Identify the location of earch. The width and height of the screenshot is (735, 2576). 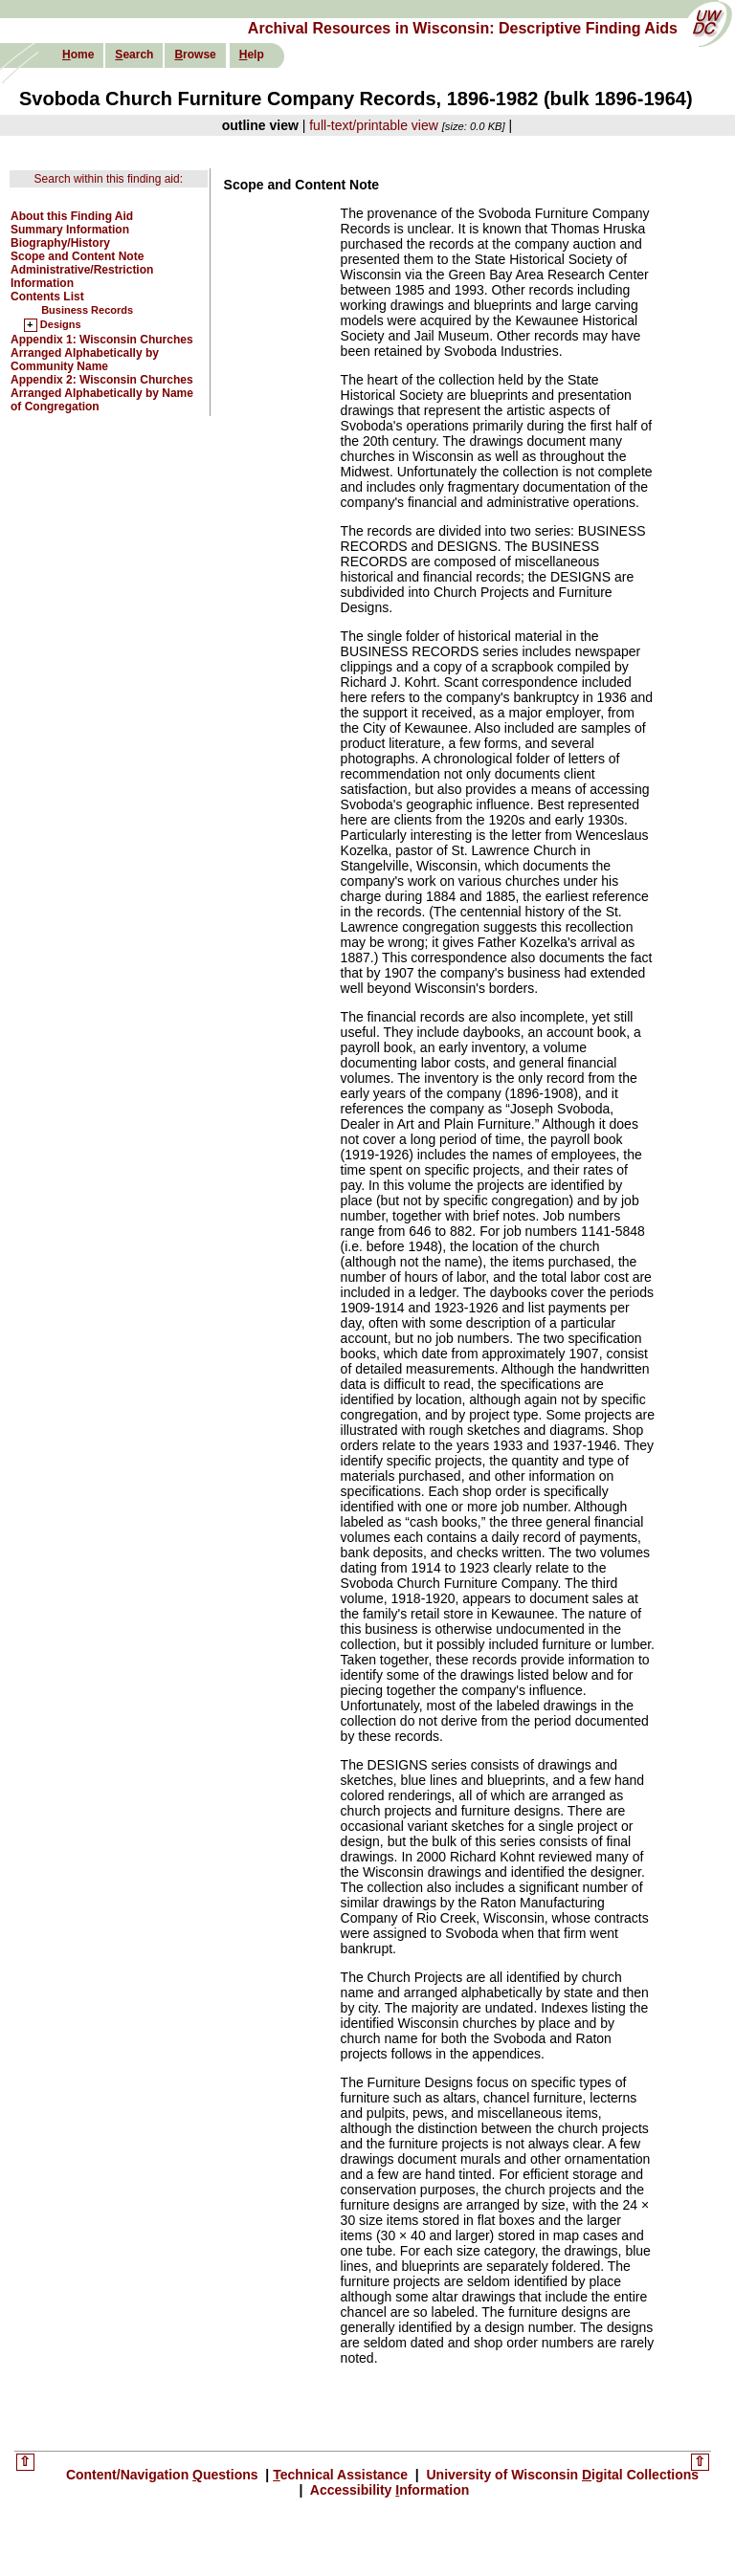
(134, 54).